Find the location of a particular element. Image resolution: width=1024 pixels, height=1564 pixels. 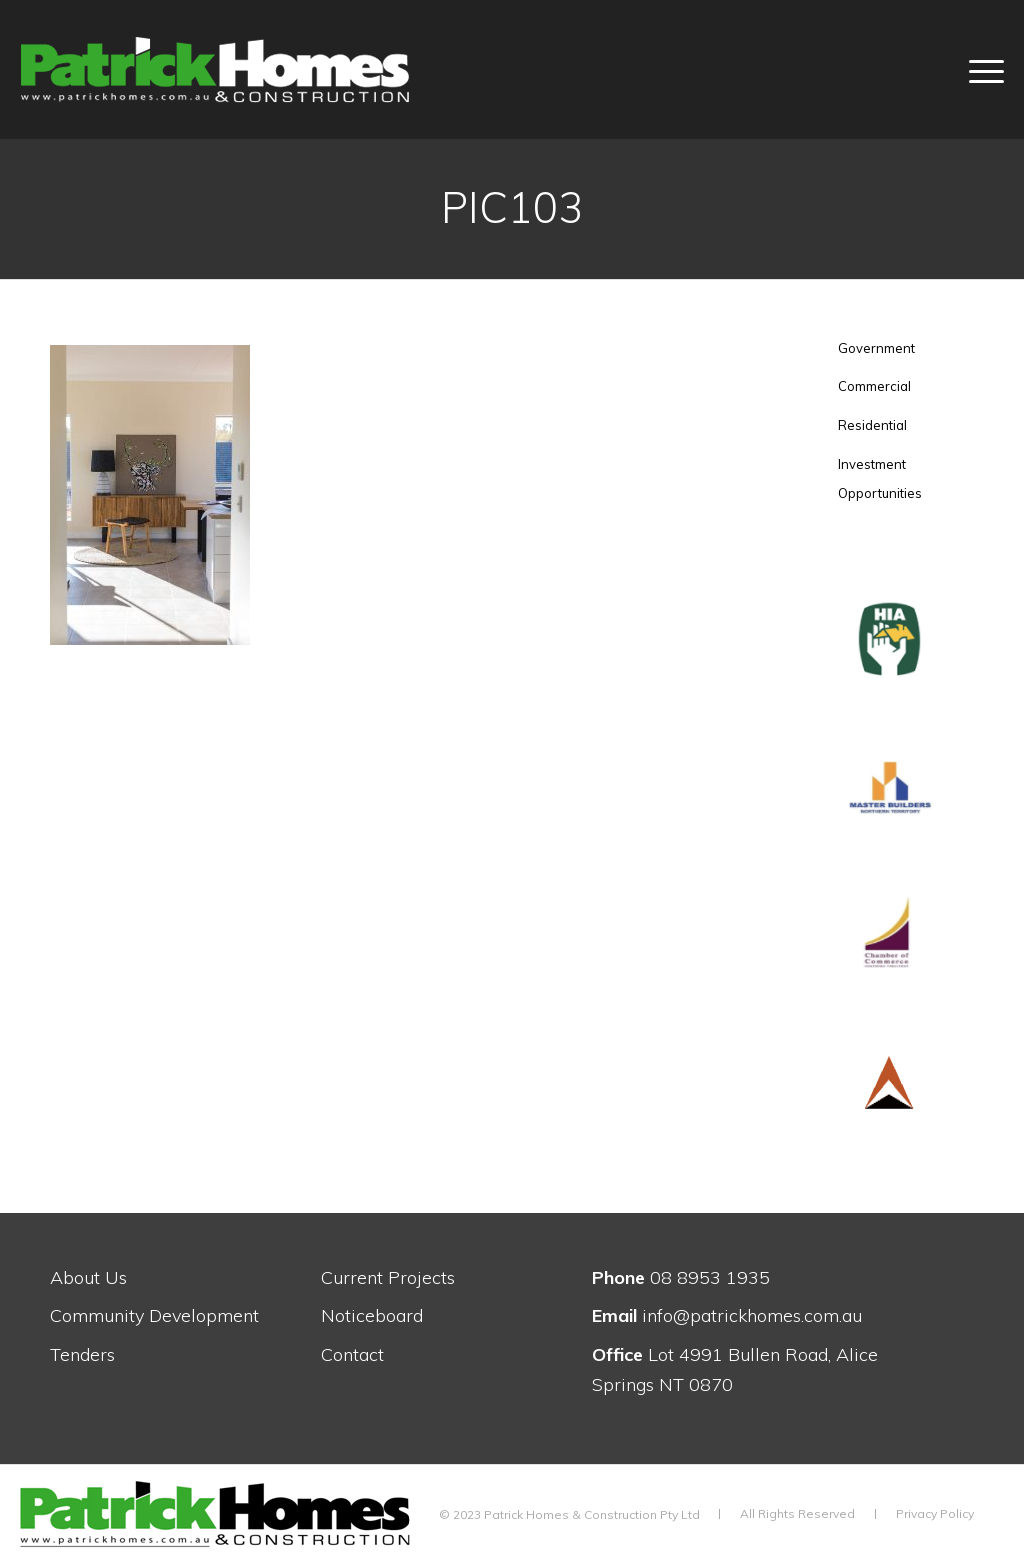

info@patrickhomes.com.au is located at coordinates (727, 1315).